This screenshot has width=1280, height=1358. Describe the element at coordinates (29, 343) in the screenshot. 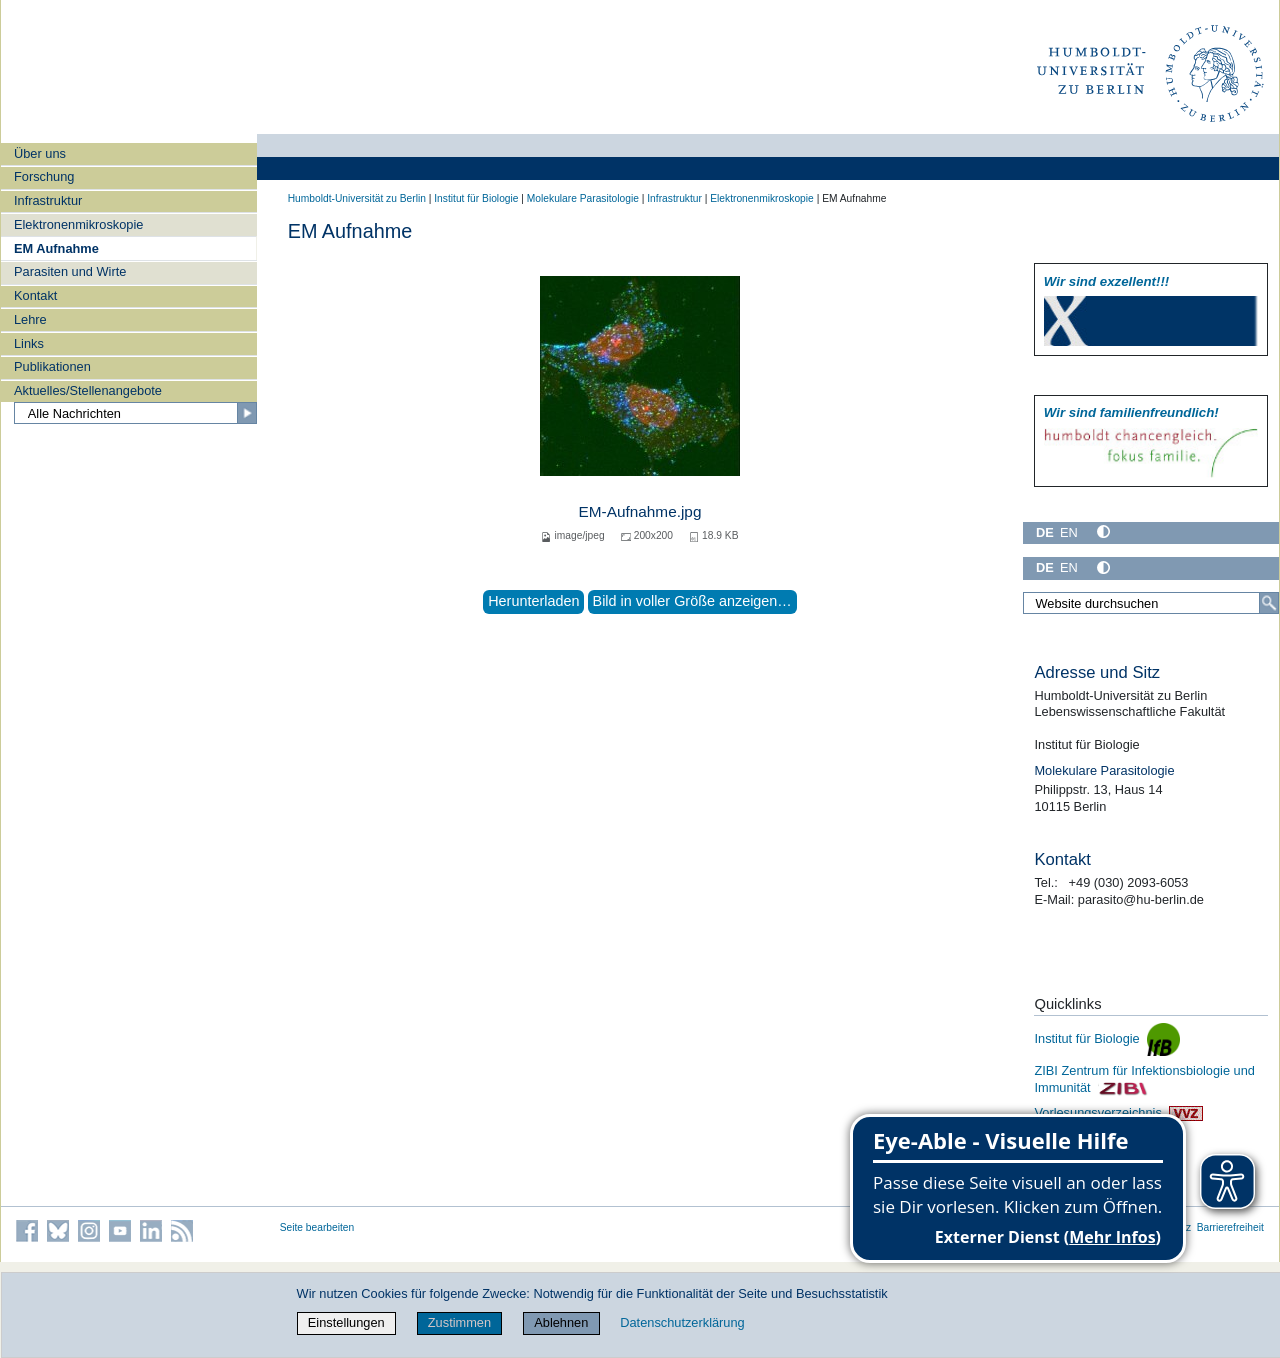

I see `Links` at that location.